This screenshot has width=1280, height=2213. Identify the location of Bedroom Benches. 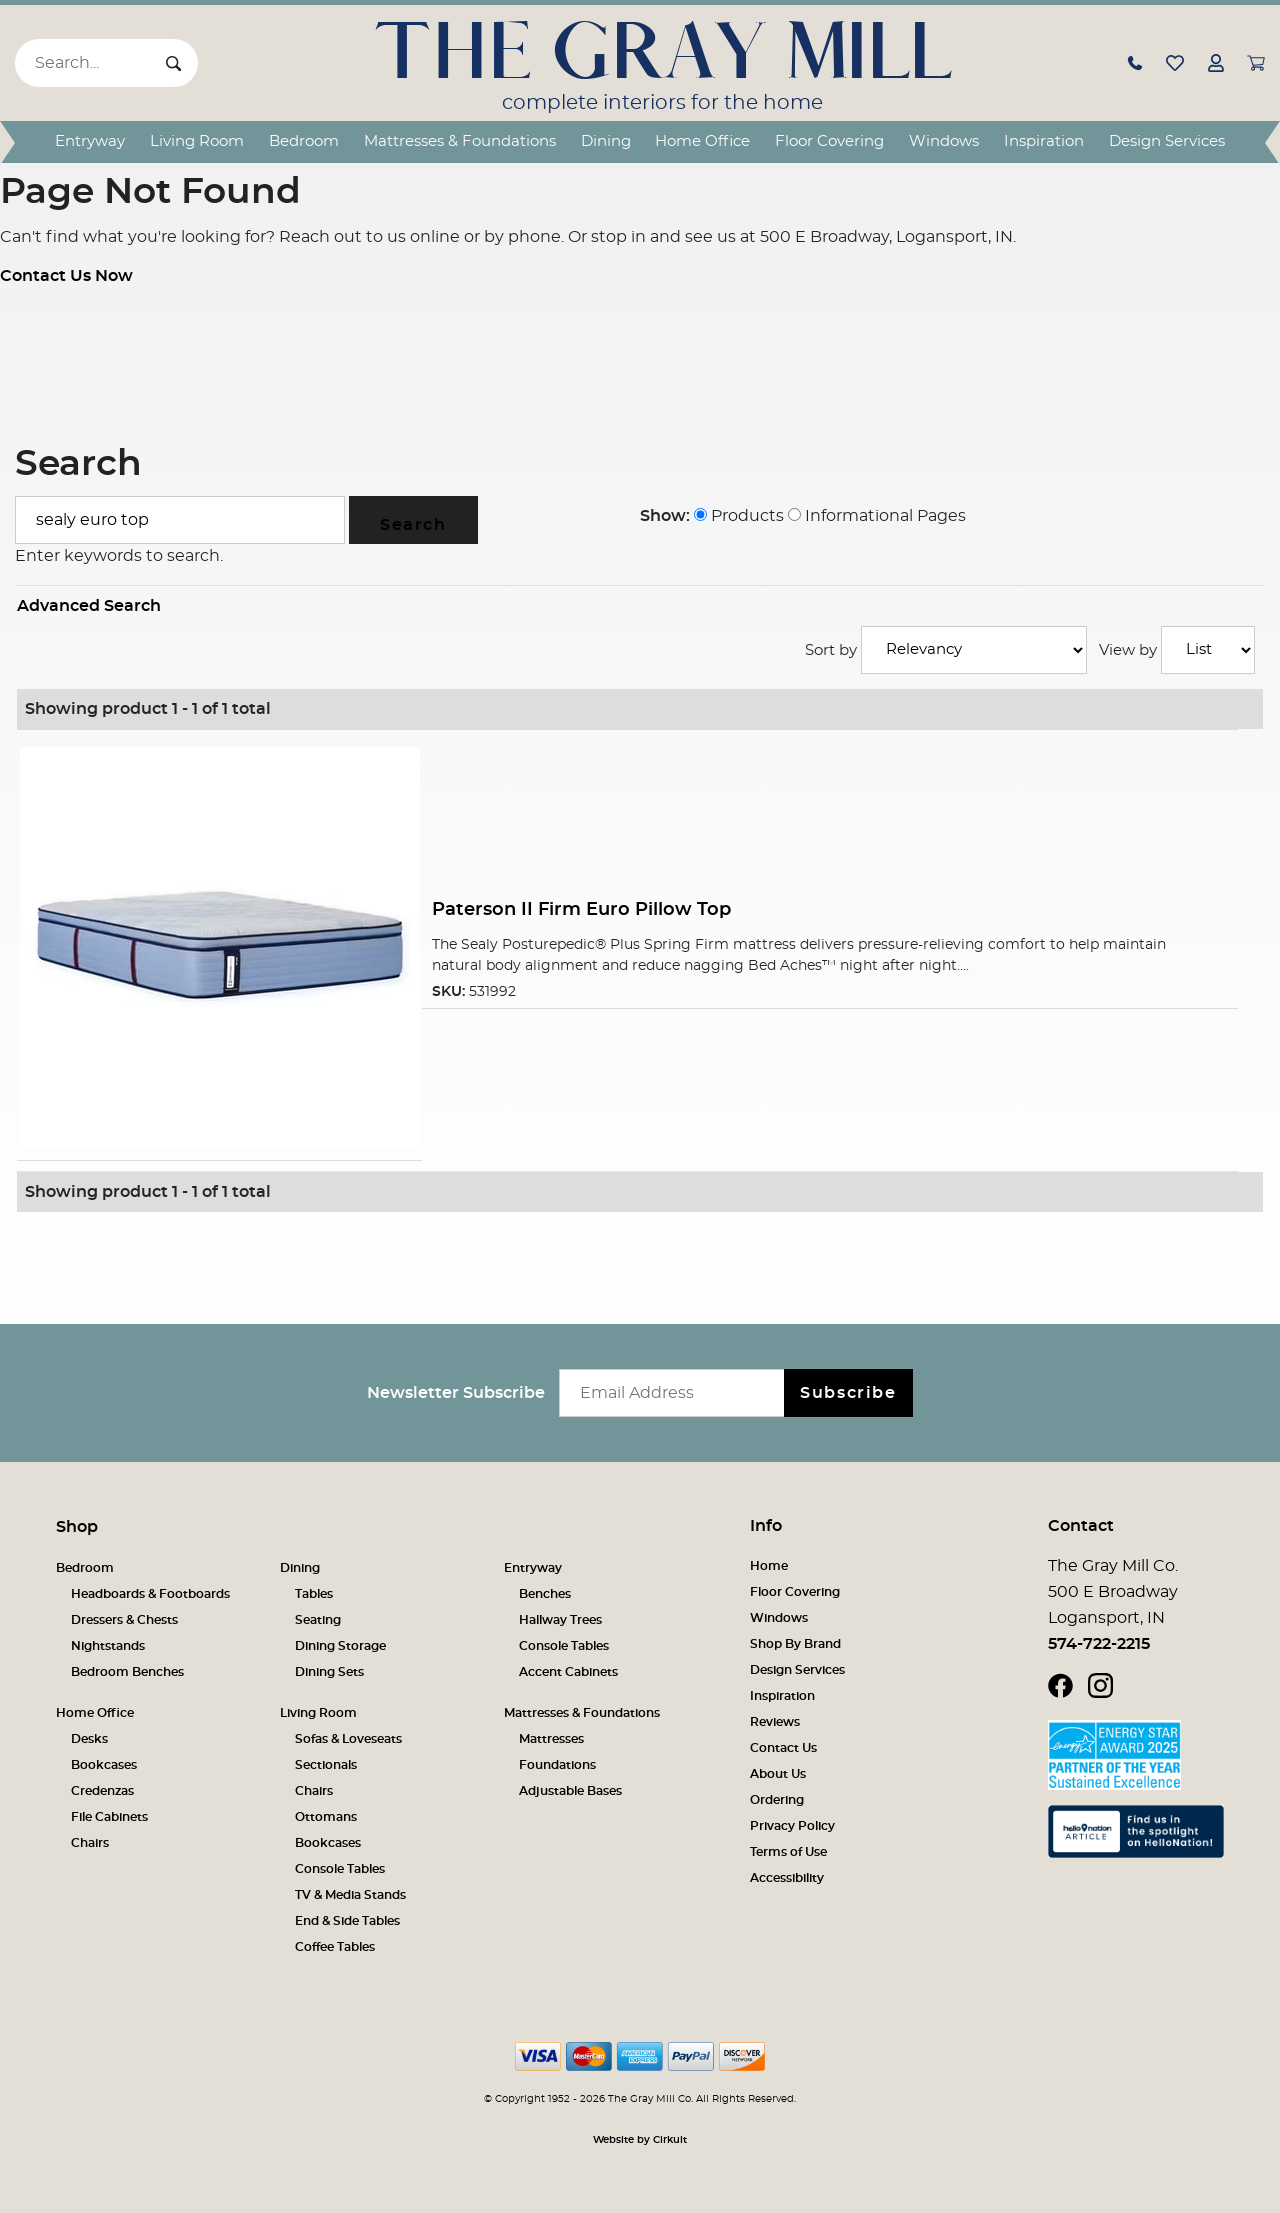
(127, 1672).